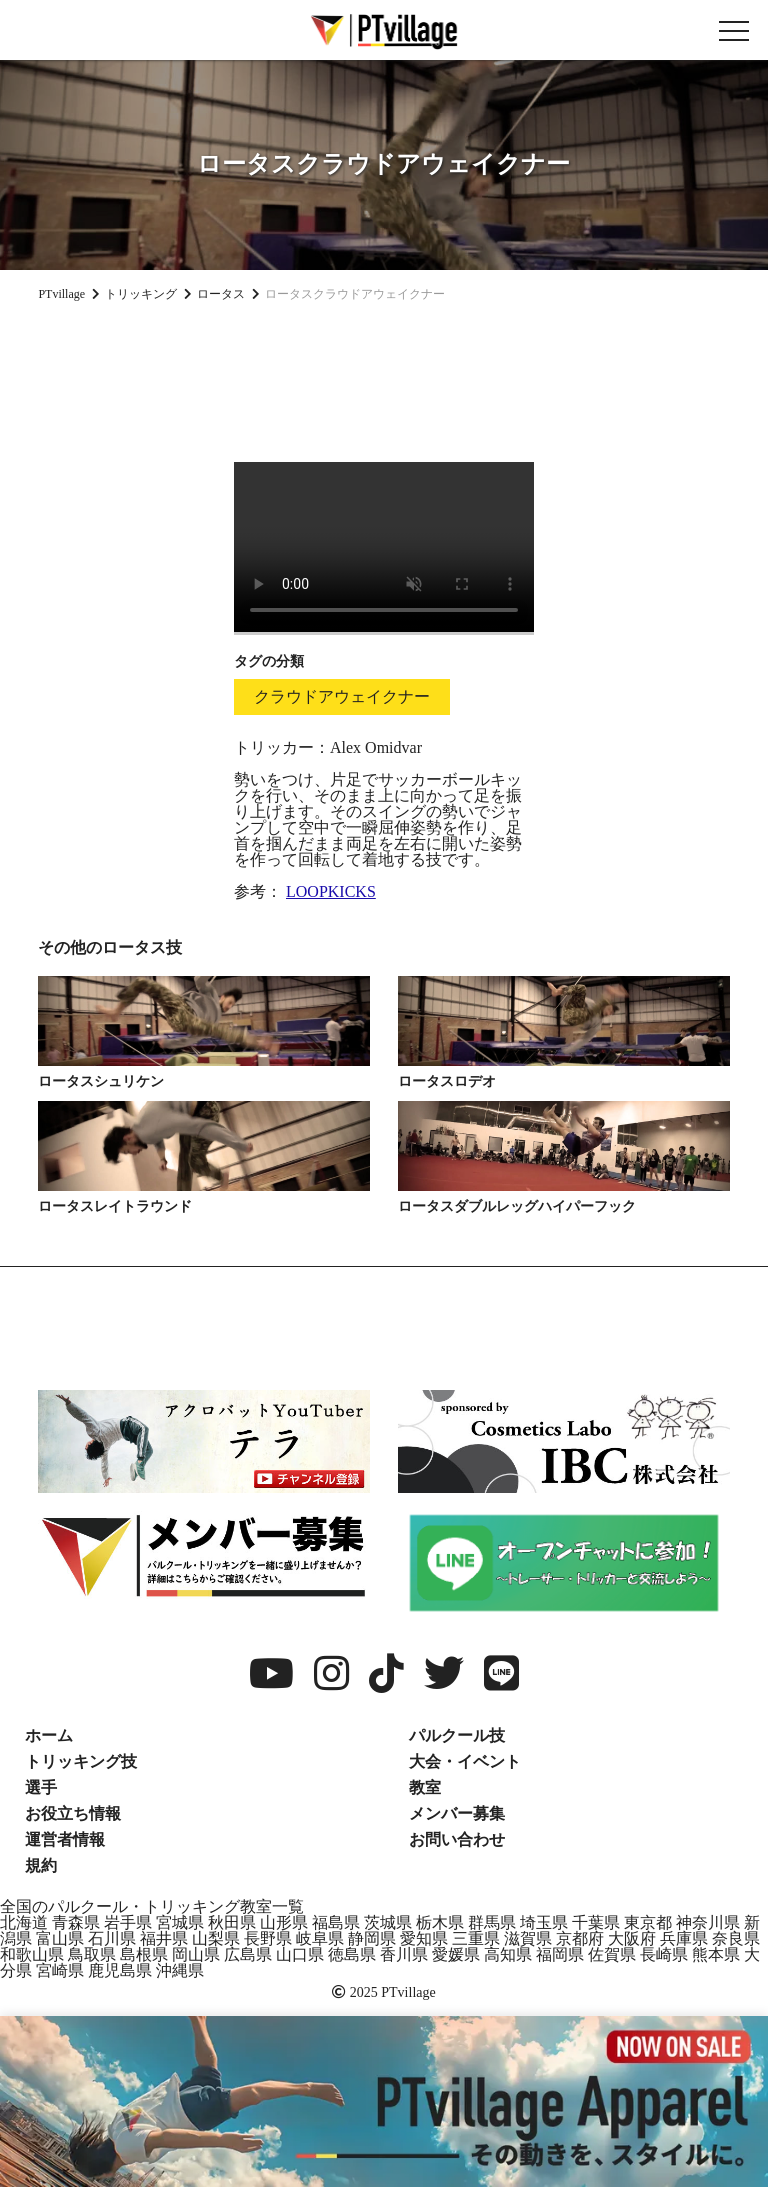 This screenshot has width=768, height=2187. I want to click on トリッキング技, so click(81, 1761).